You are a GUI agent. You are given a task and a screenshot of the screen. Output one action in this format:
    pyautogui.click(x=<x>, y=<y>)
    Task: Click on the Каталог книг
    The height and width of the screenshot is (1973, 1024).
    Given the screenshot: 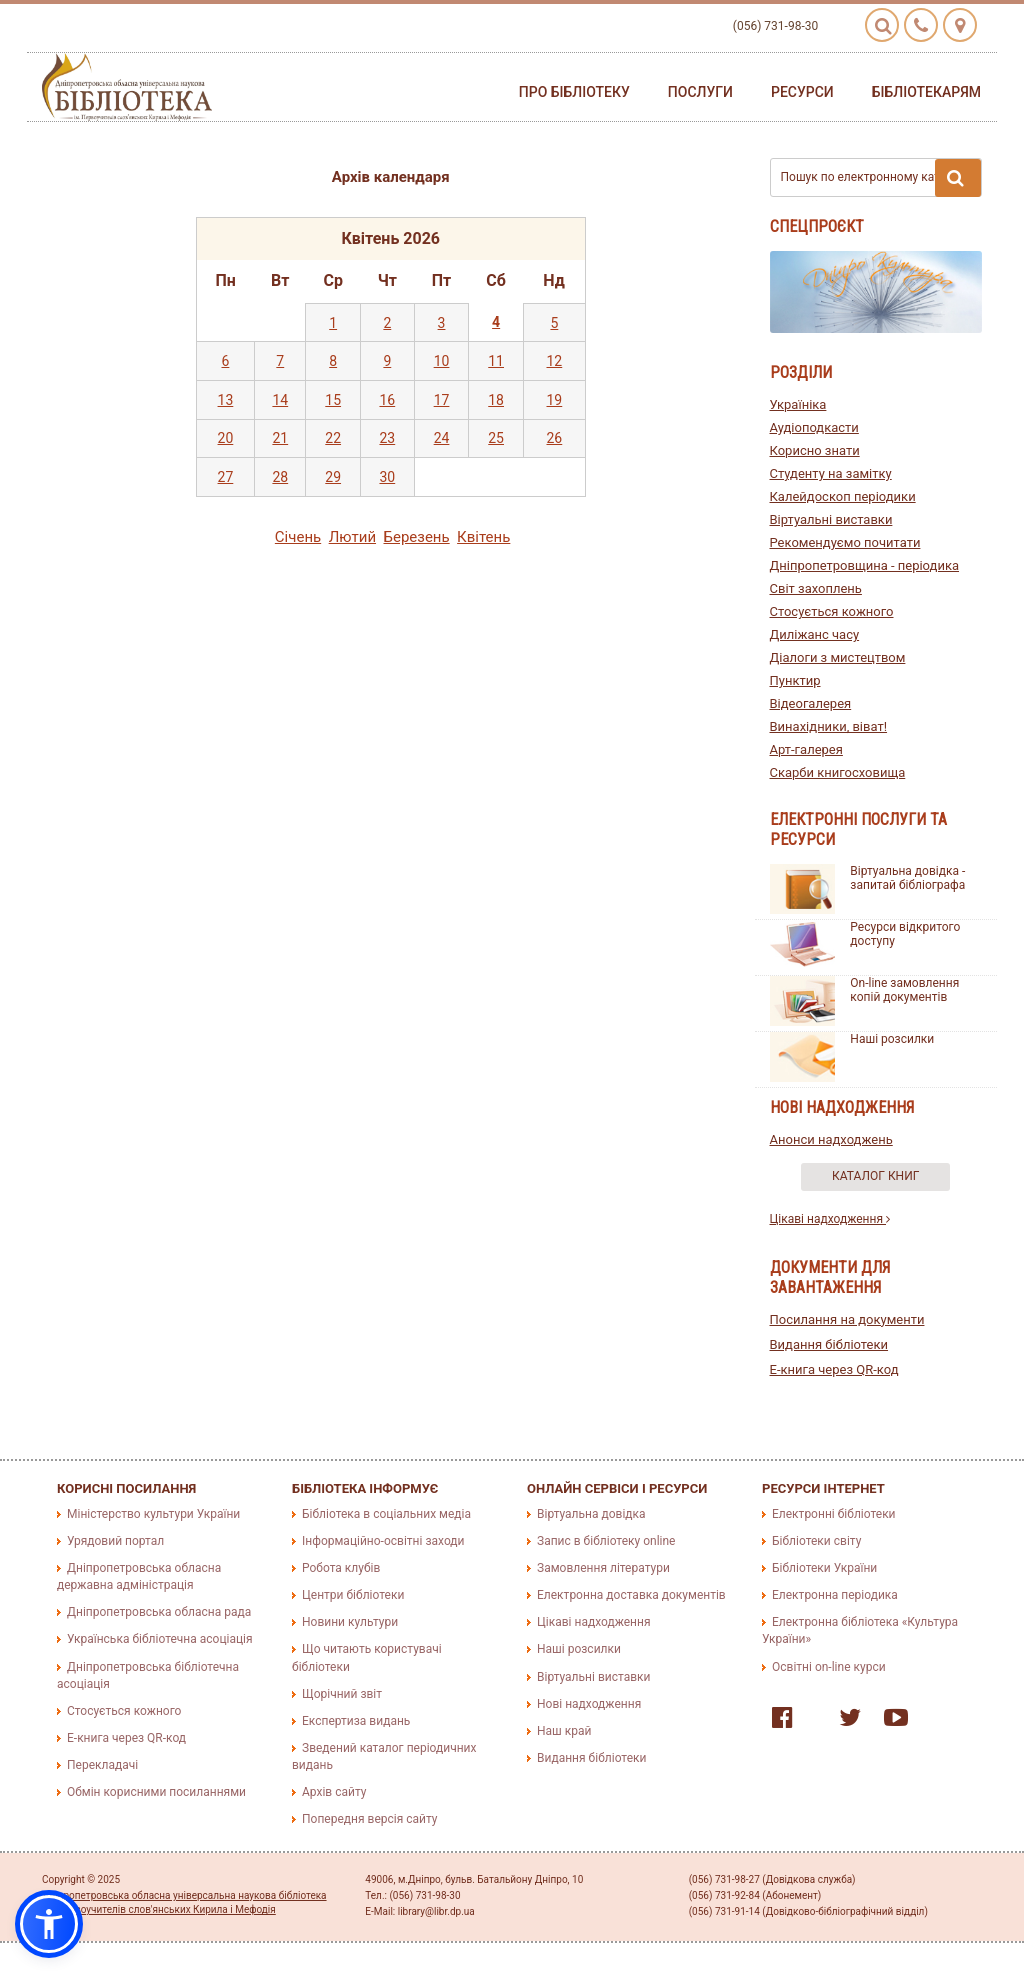 What is the action you would take?
    pyautogui.click(x=875, y=1176)
    